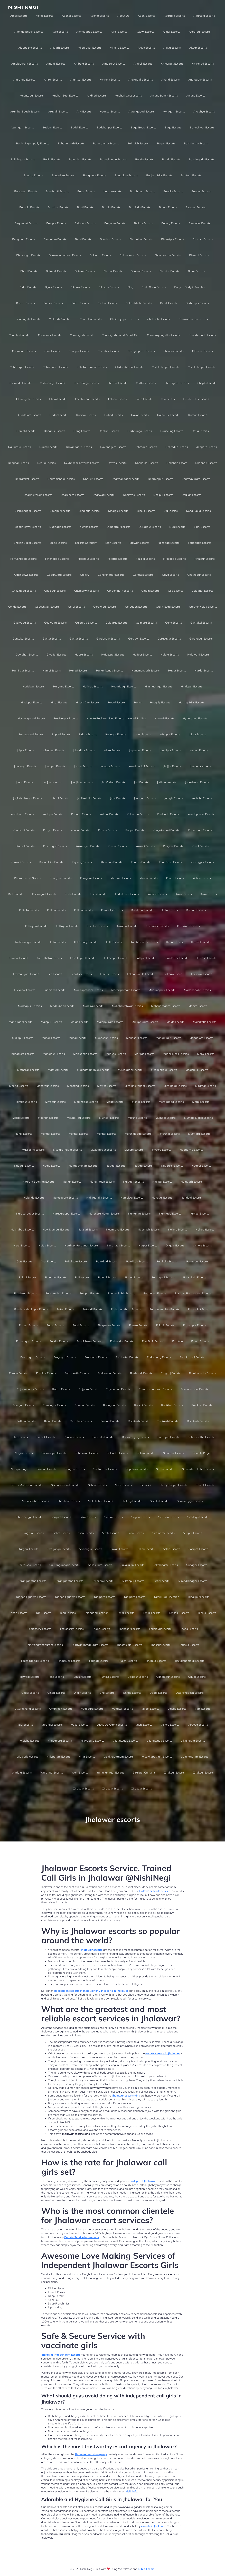  I want to click on Palakkad Escorts, so click(107, 1261).